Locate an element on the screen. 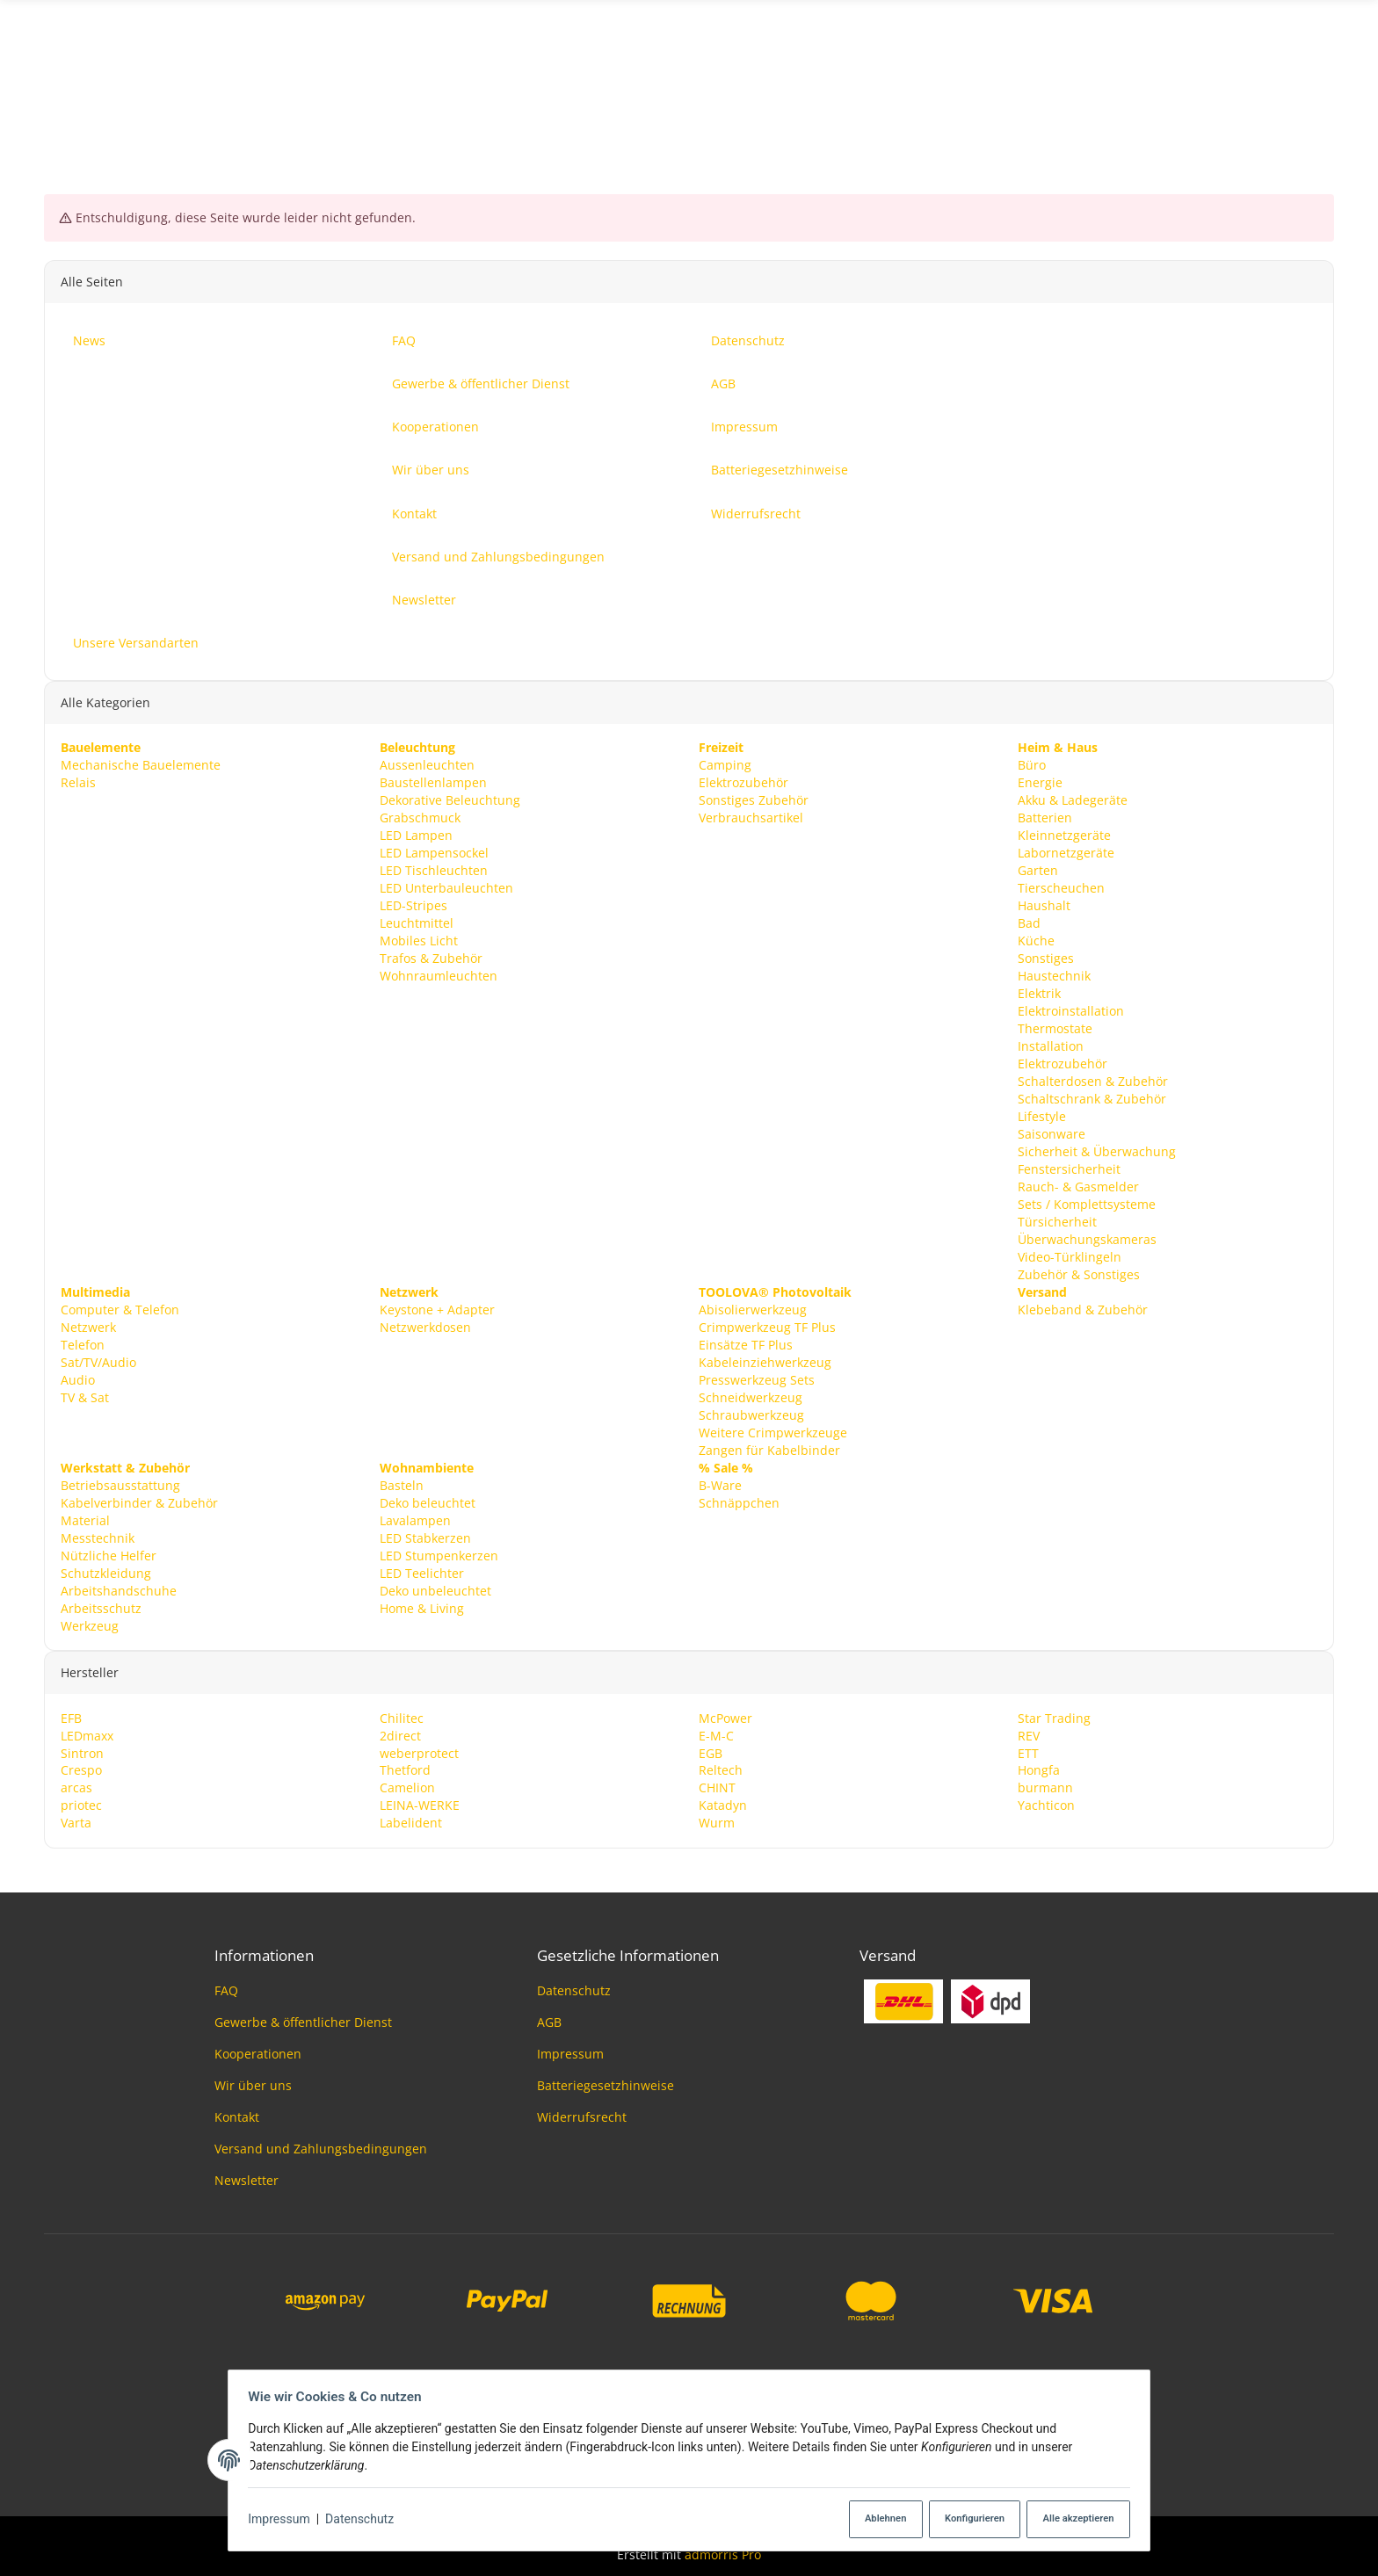 This screenshot has width=1378, height=2576. ETT is located at coordinates (1028, 1752).